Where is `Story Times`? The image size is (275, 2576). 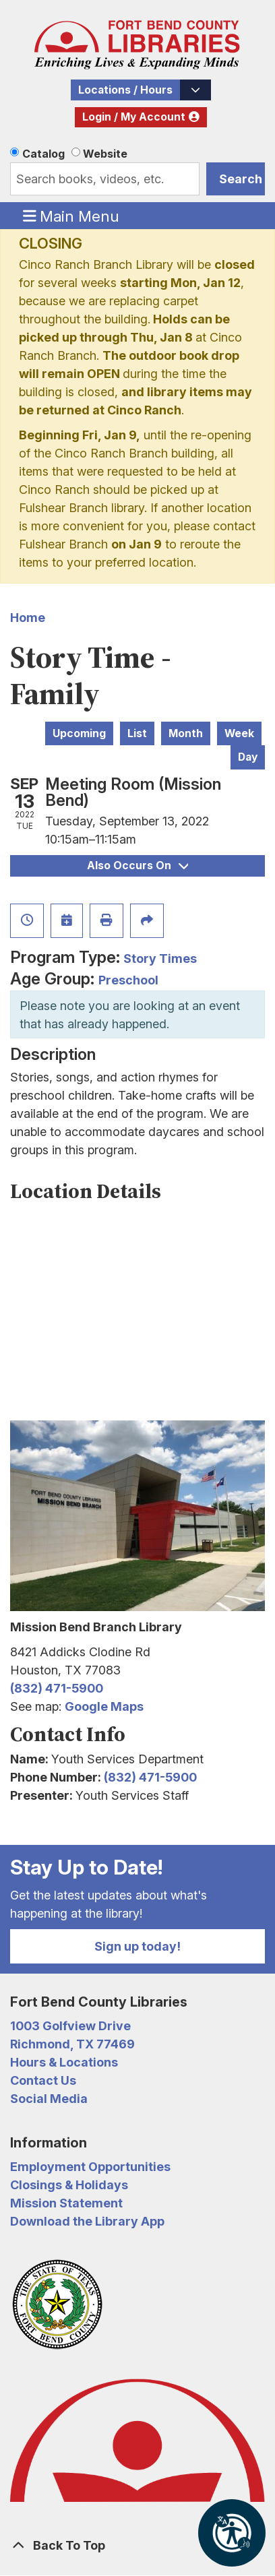
Story Times is located at coordinates (160, 958).